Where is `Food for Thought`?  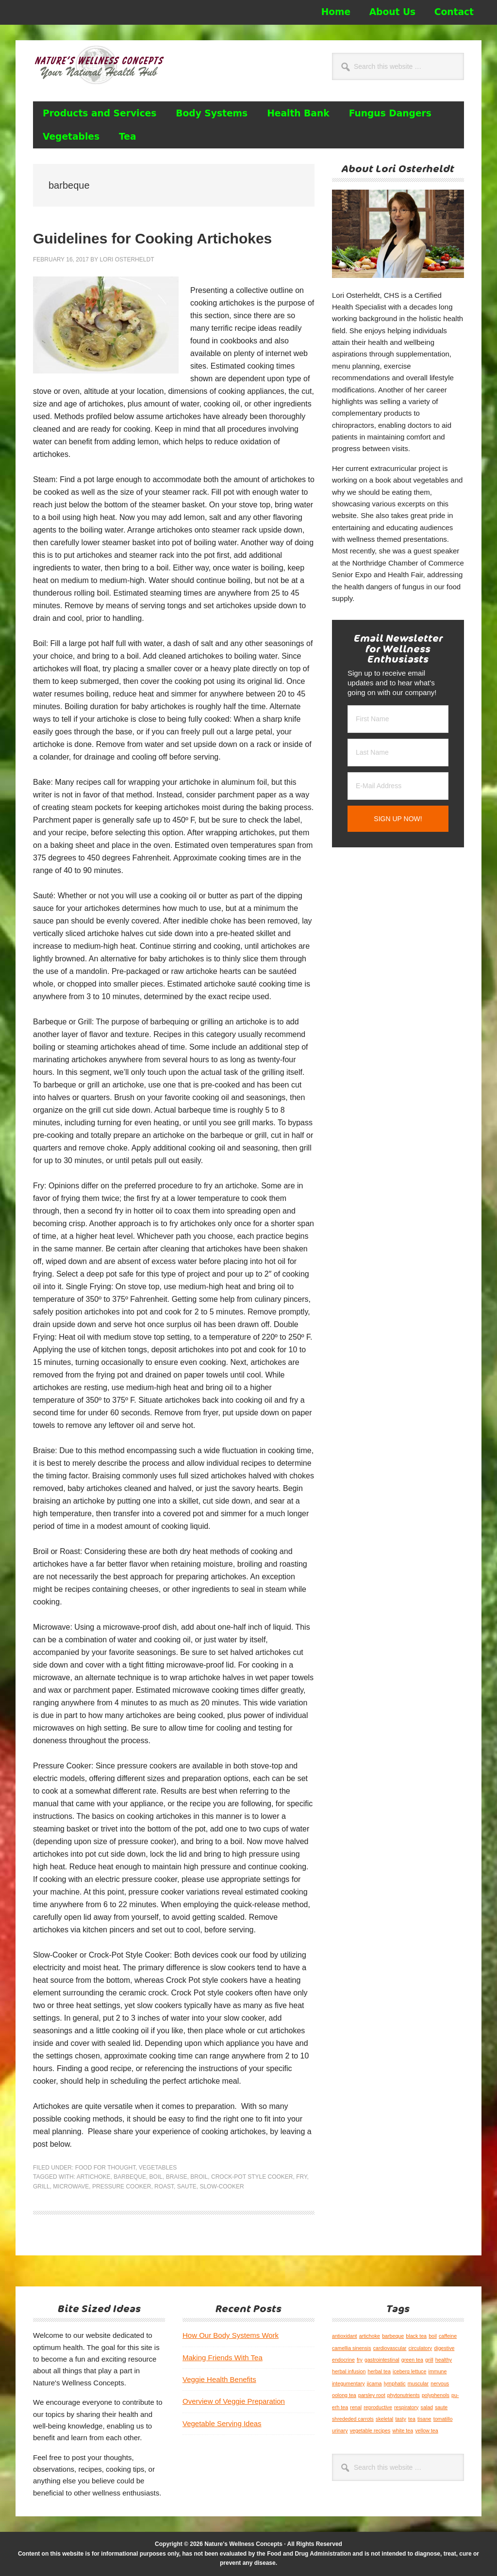
Food for Thought is located at coordinates (105, 2167).